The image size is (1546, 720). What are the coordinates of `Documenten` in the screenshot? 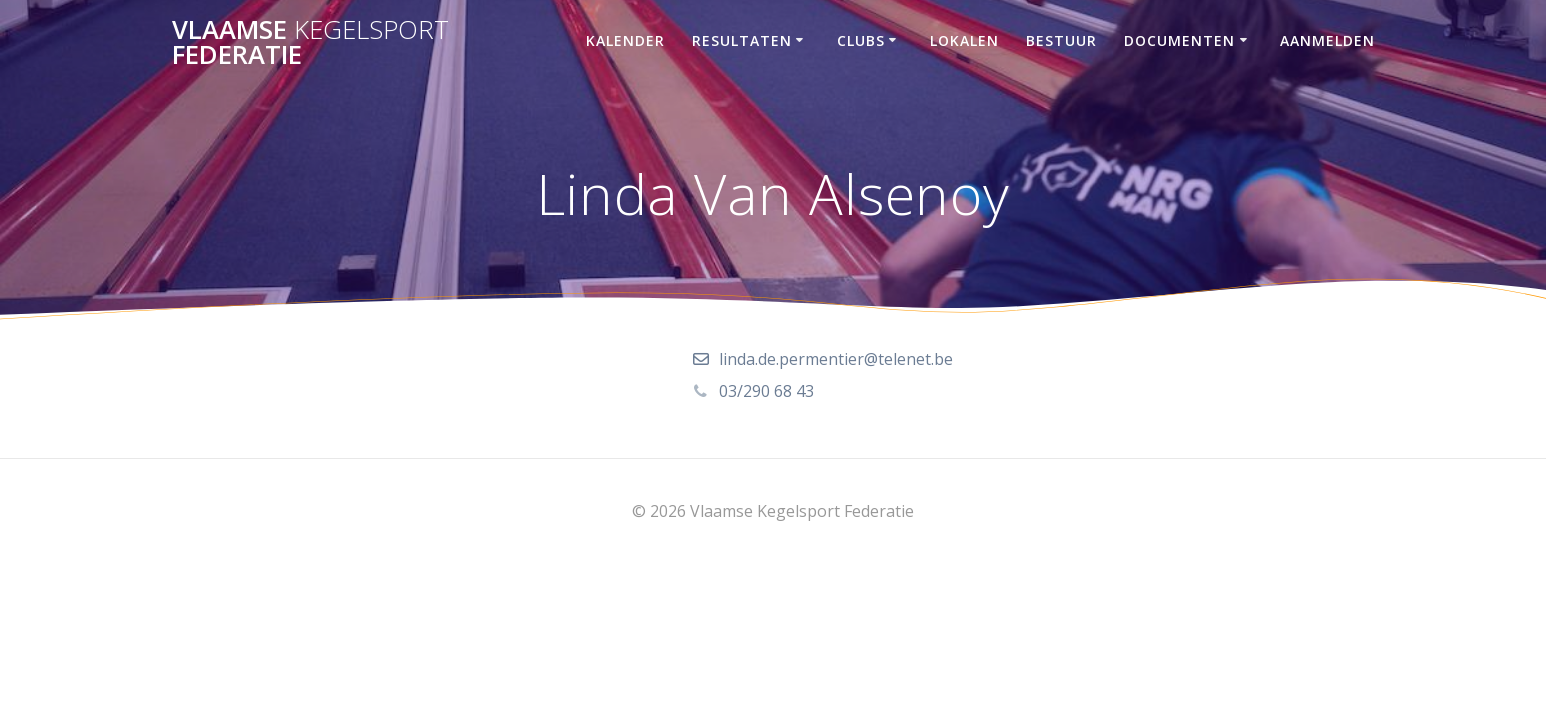 It's located at (1179, 40).